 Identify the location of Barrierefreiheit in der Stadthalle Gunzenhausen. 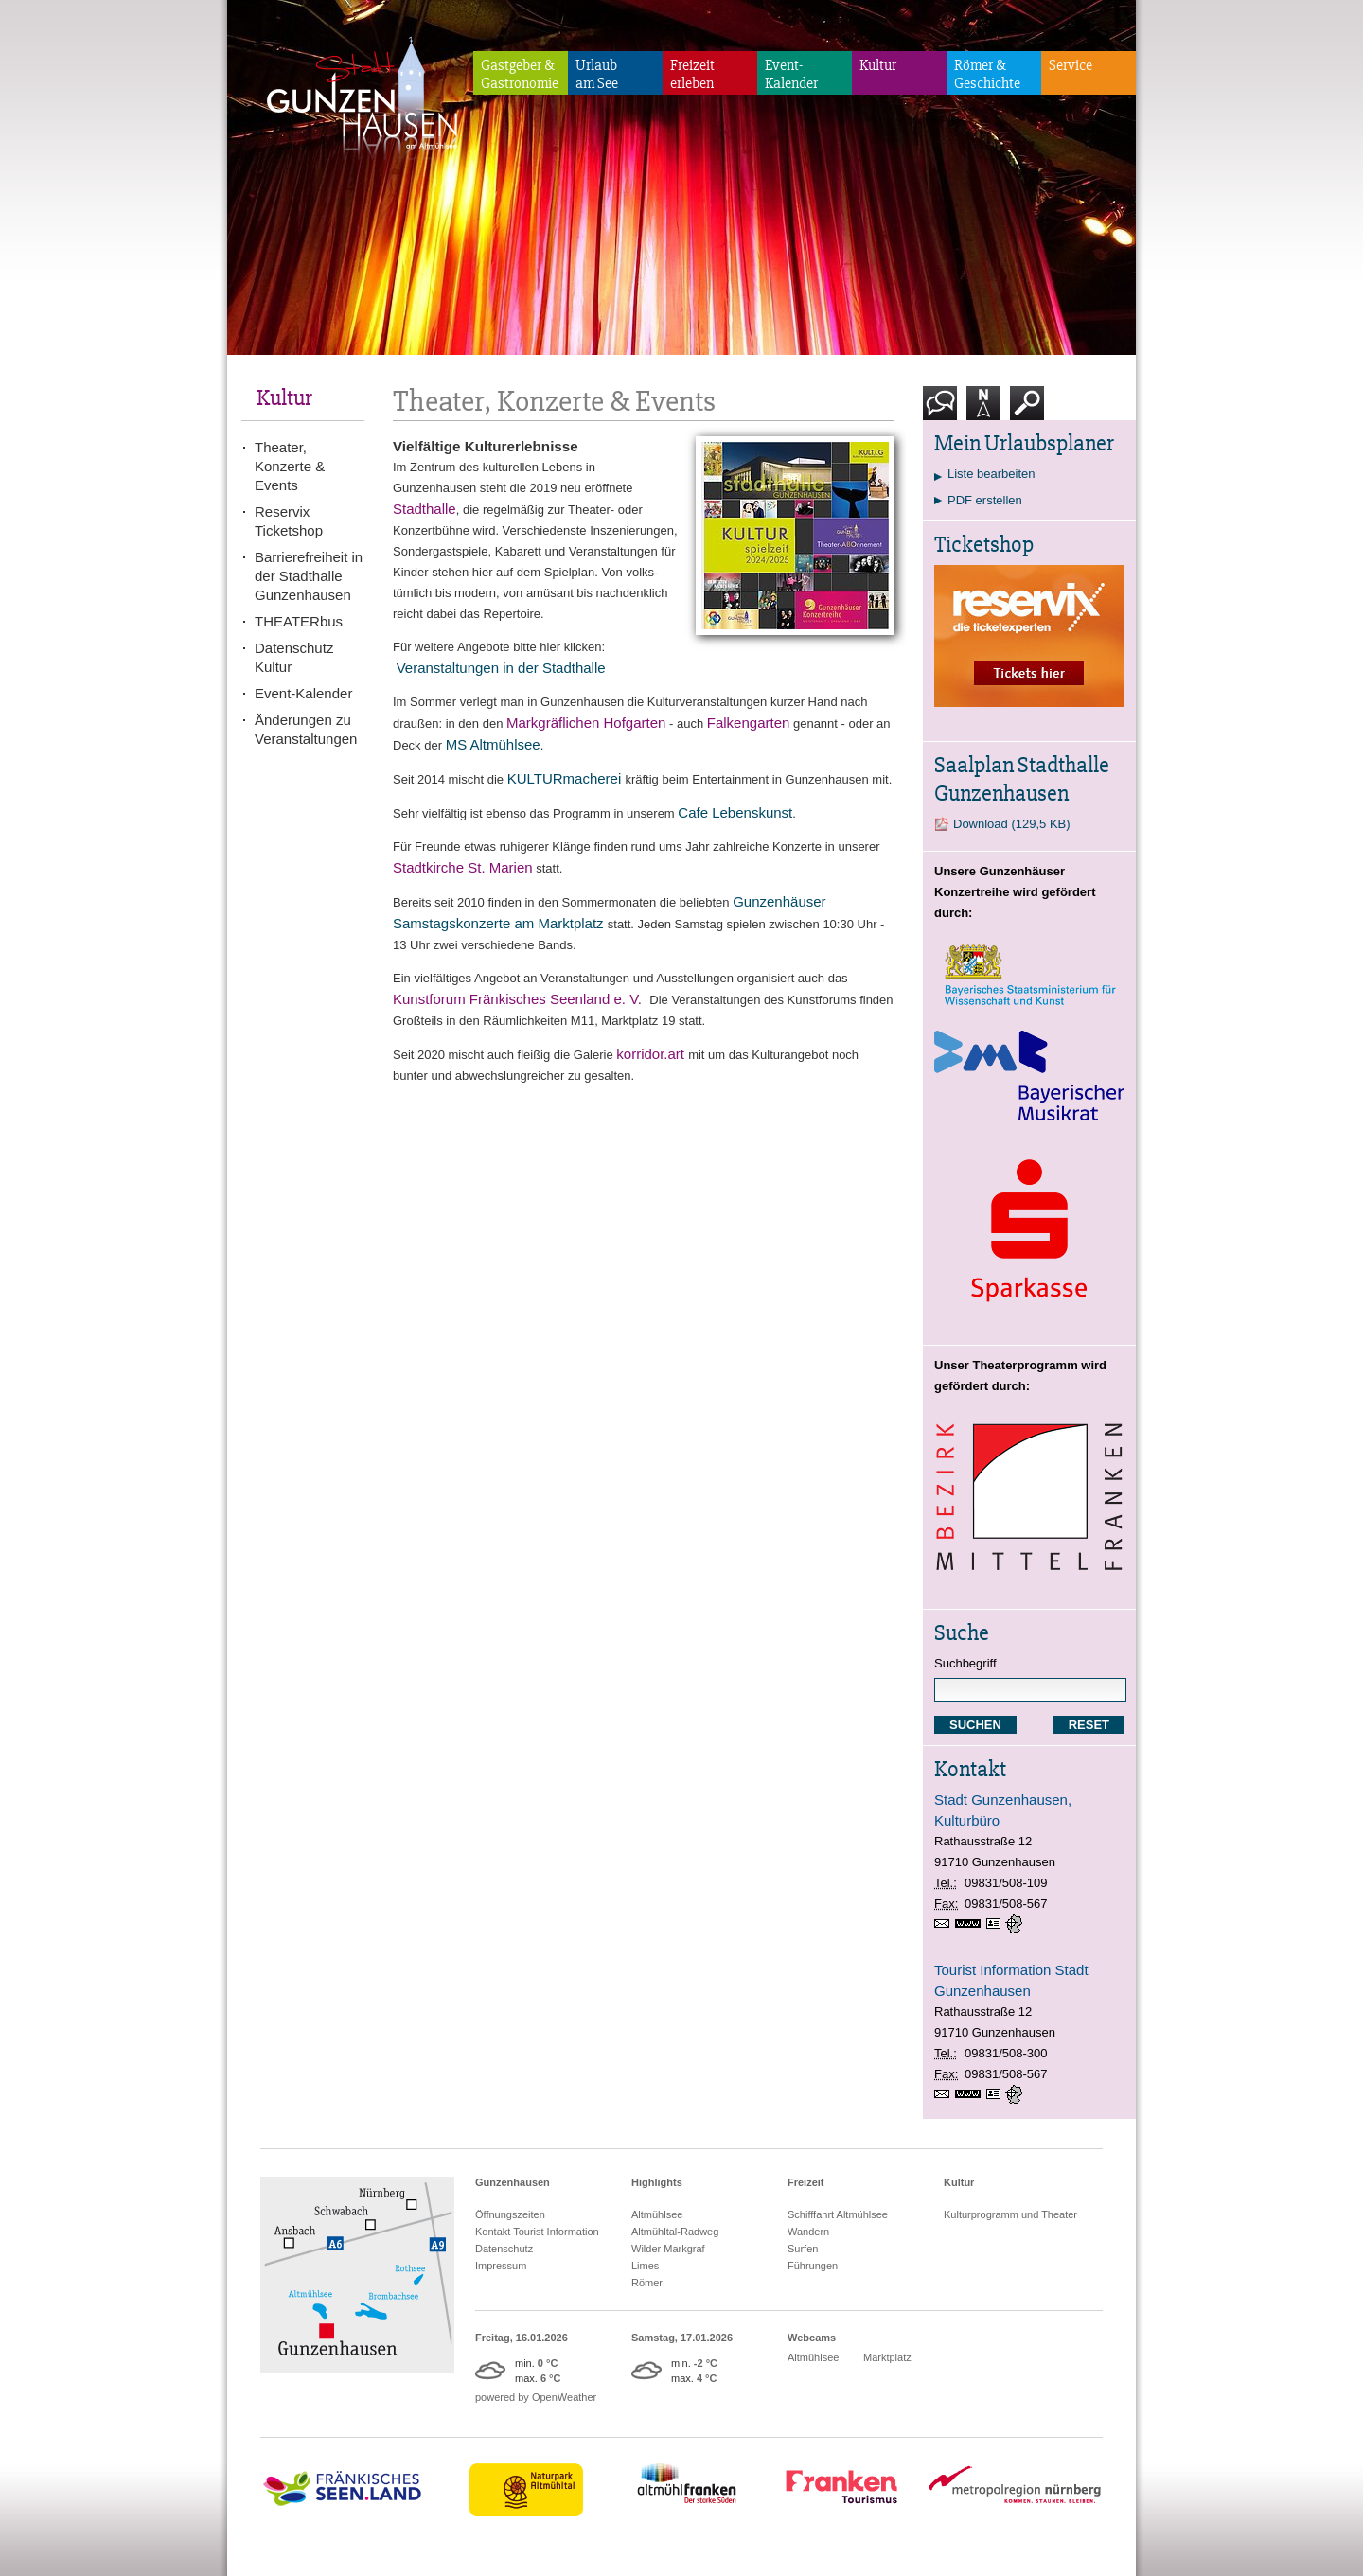
(309, 576).